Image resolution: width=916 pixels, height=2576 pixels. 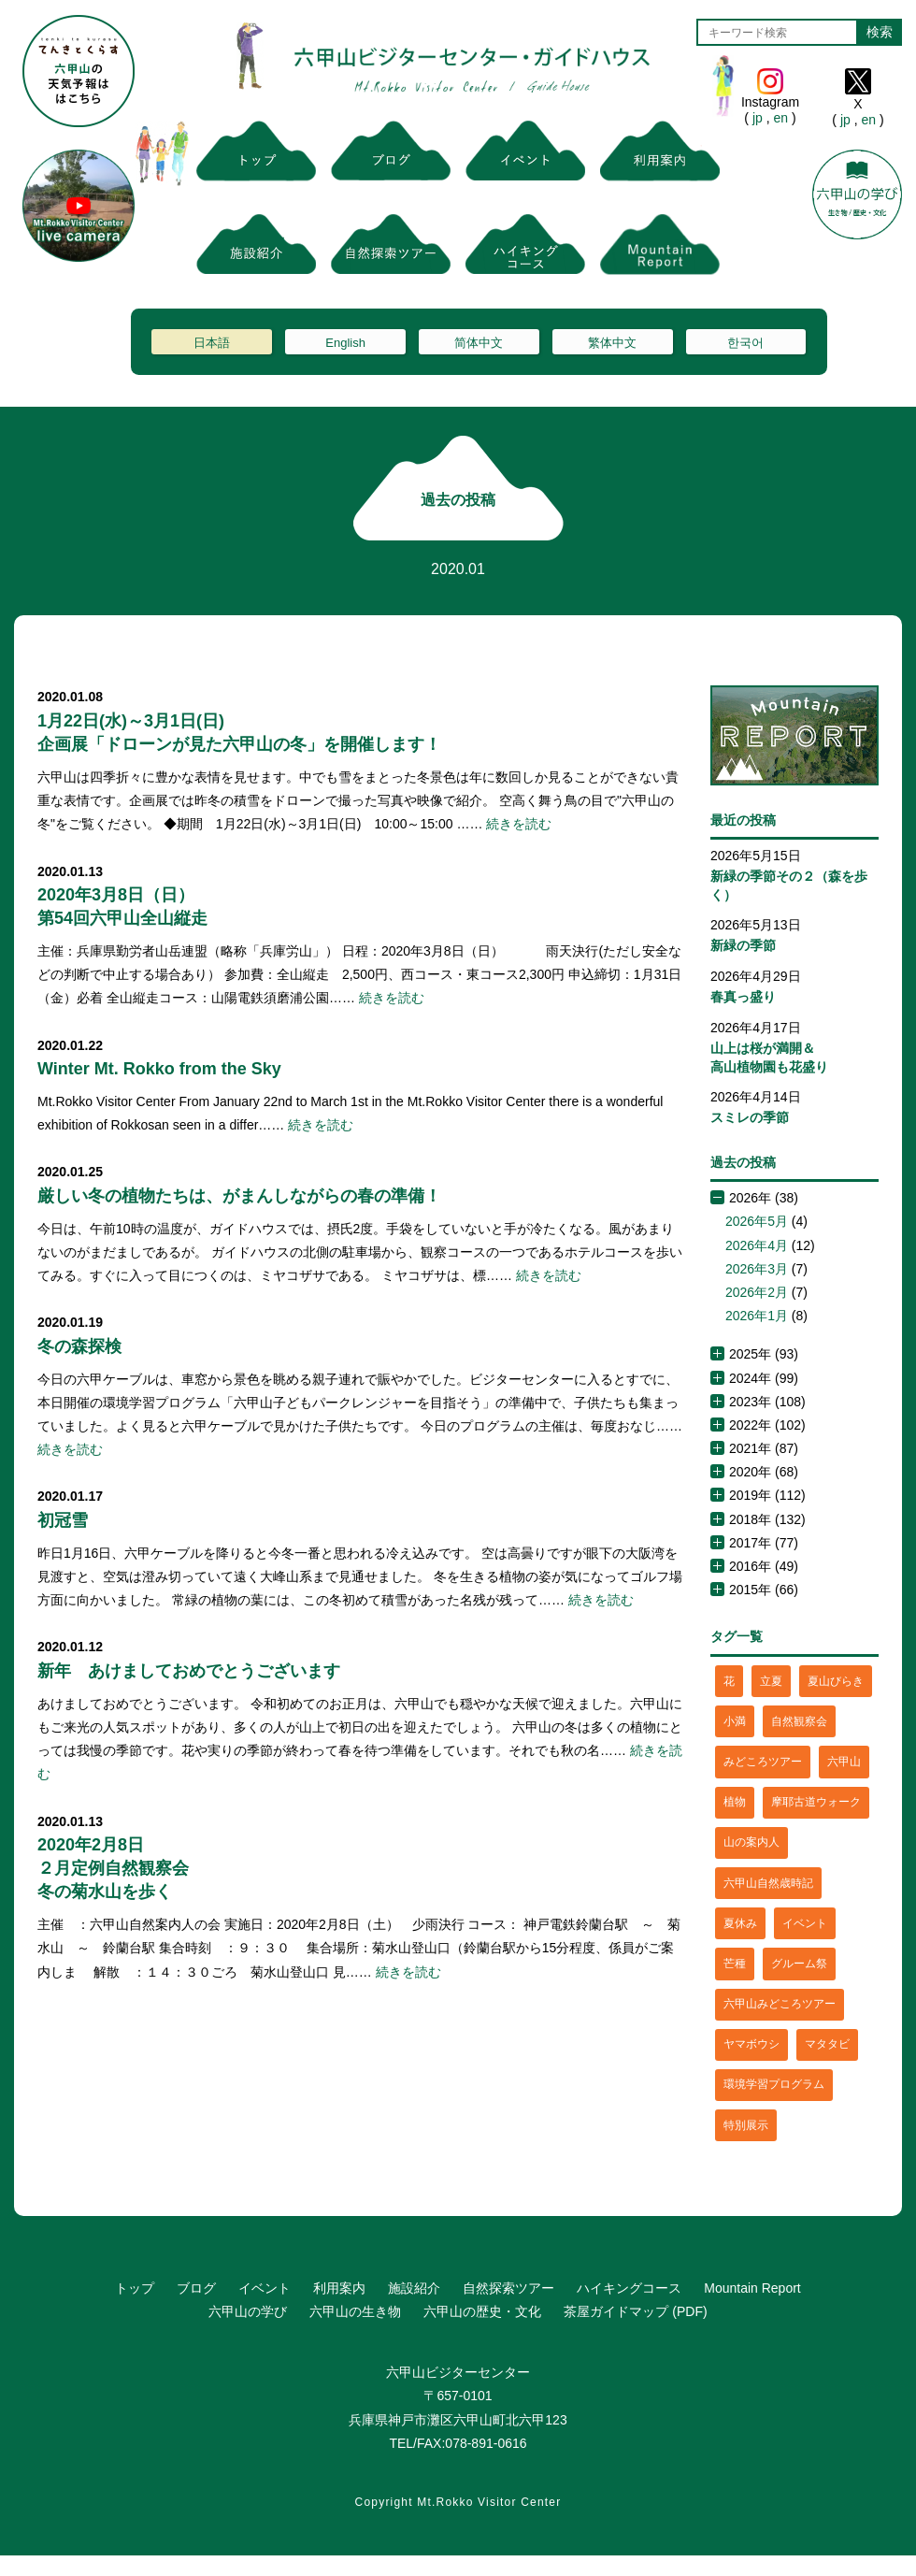 What do you see at coordinates (799, 1963) in the screenshot?
I see `グルーム祭 [グルーム祭 (1個の項目)]` at bounding box center [799, 1963].